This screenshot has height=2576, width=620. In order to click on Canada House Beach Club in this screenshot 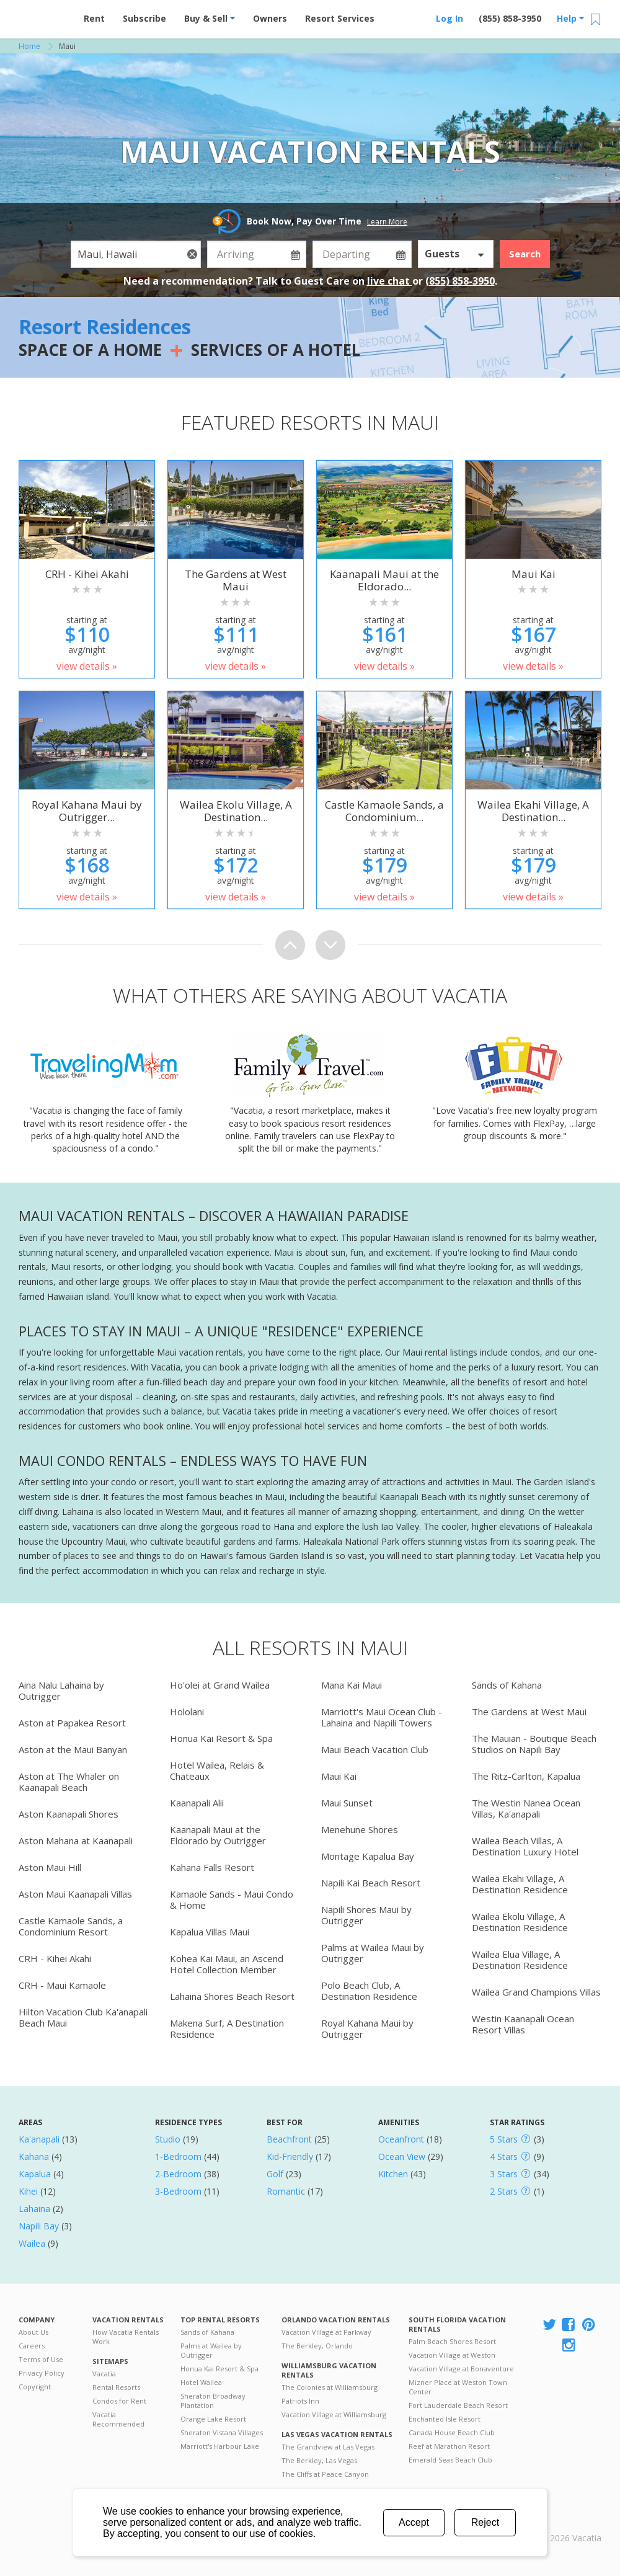, I will do `click(452, 2432)`.